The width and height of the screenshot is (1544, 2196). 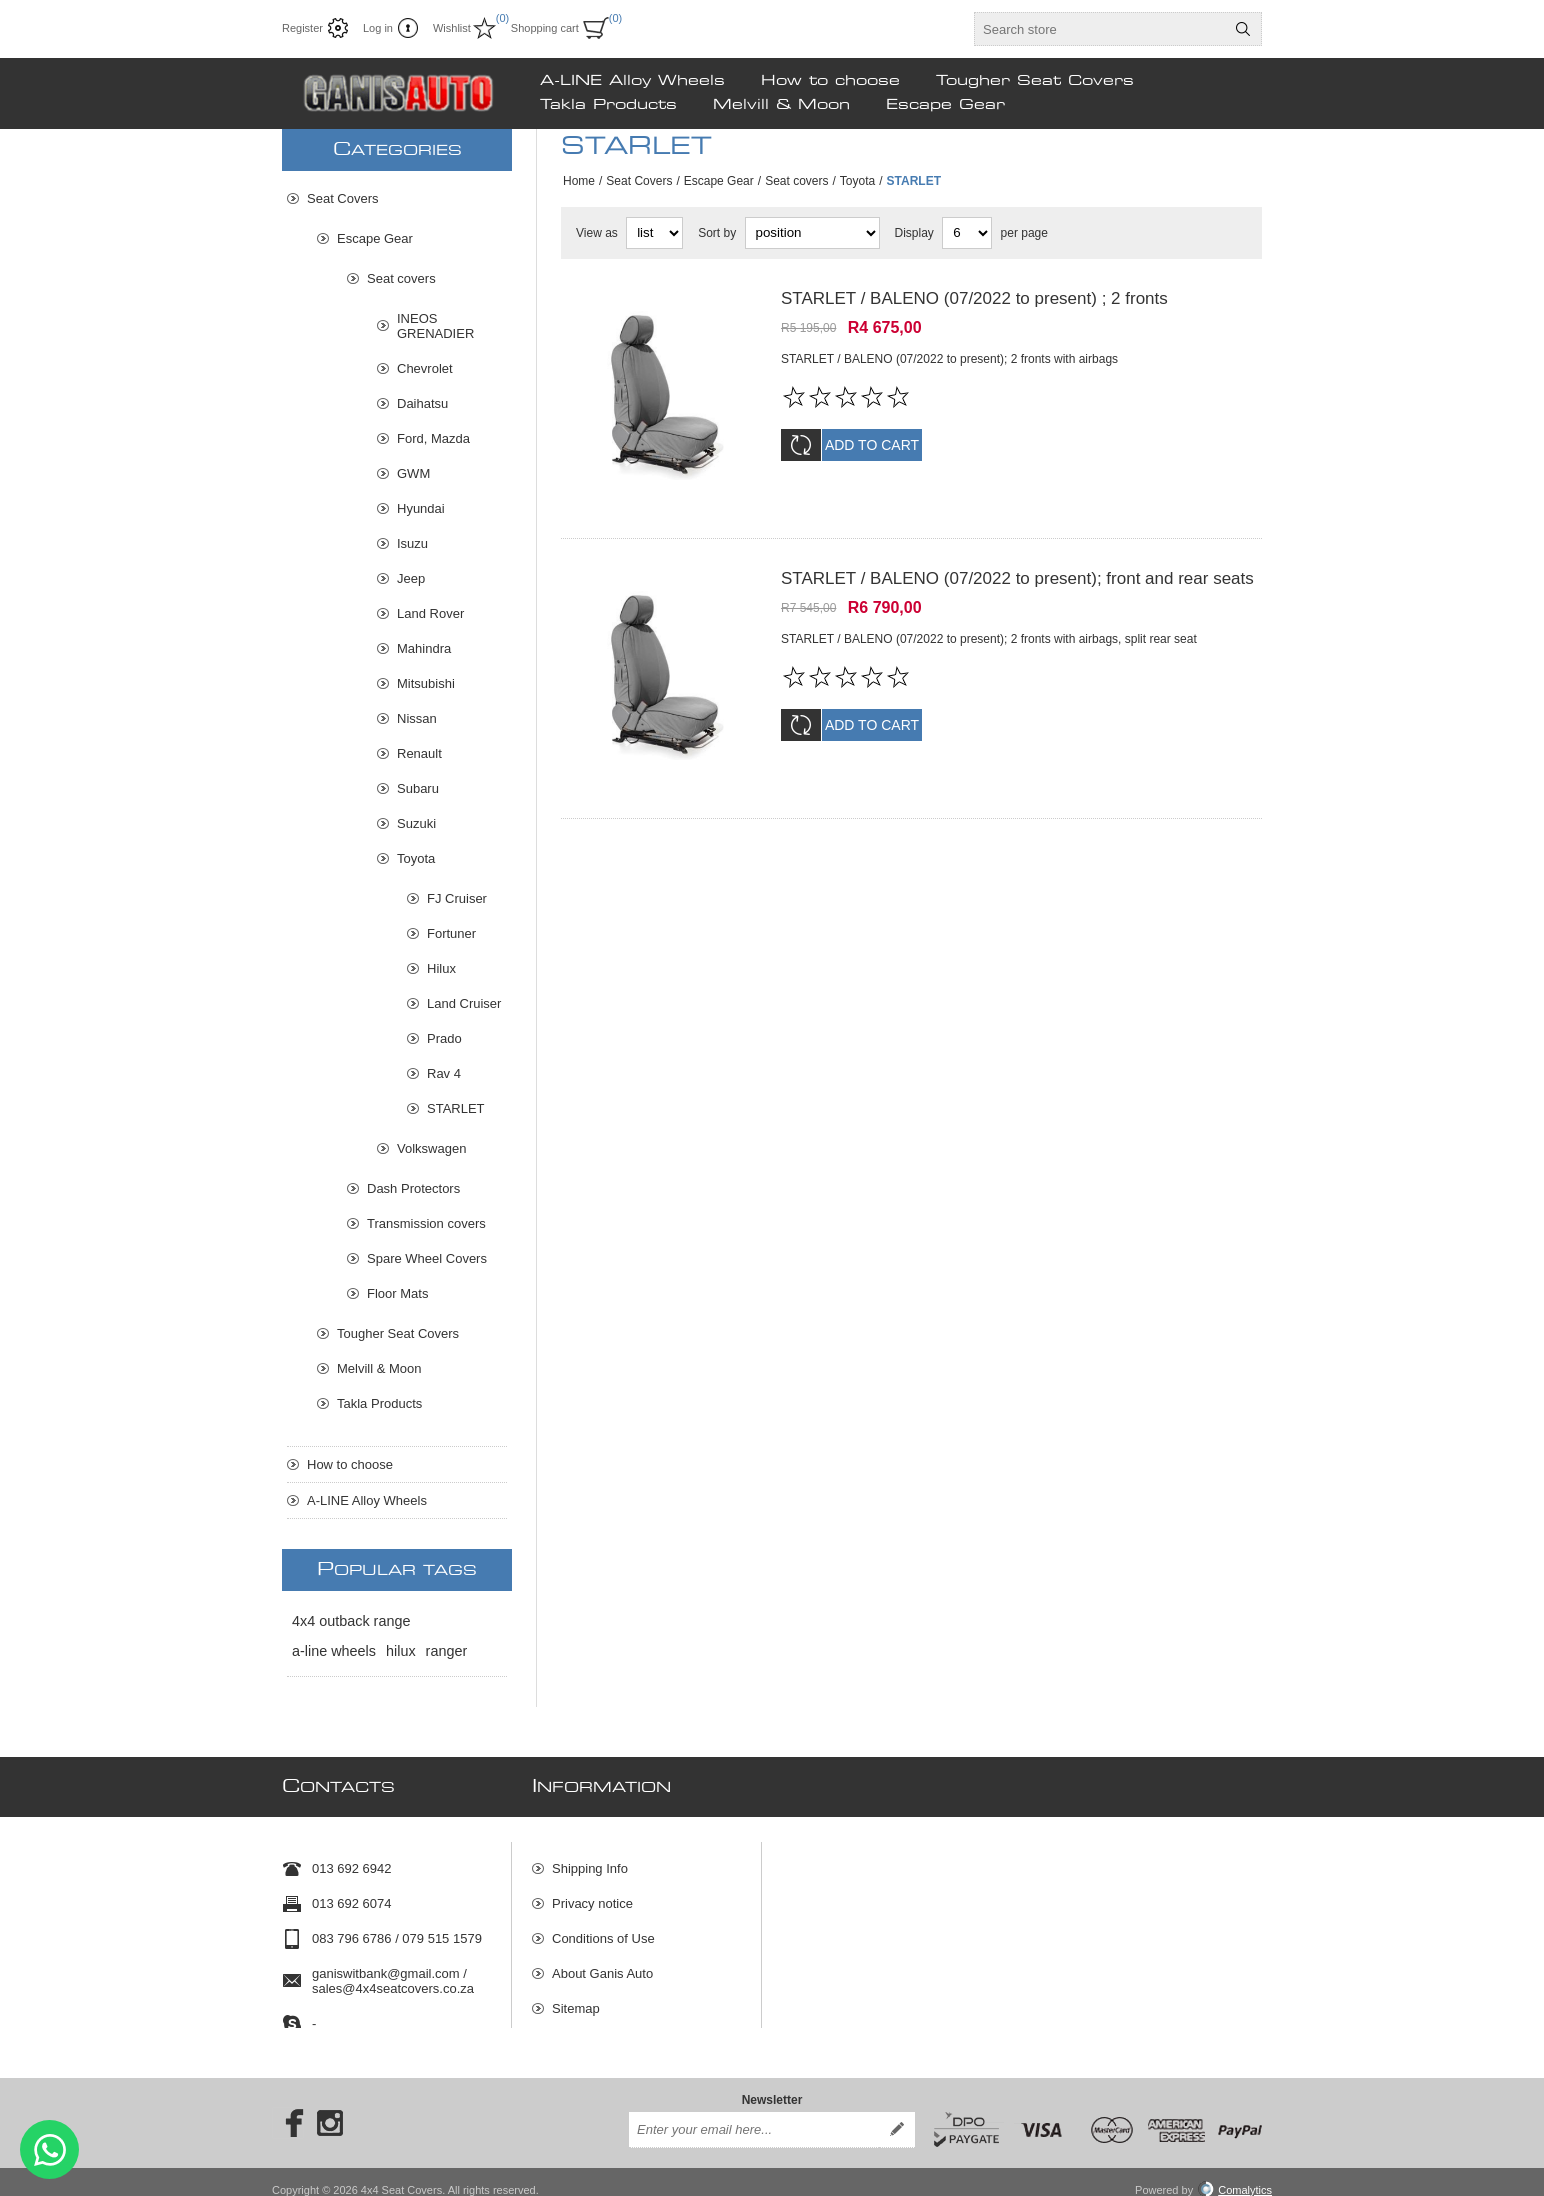 What do you see at coordinates (430, 613) in the screenshot?
I see `Land Rover` at bounding box center [430, 613].